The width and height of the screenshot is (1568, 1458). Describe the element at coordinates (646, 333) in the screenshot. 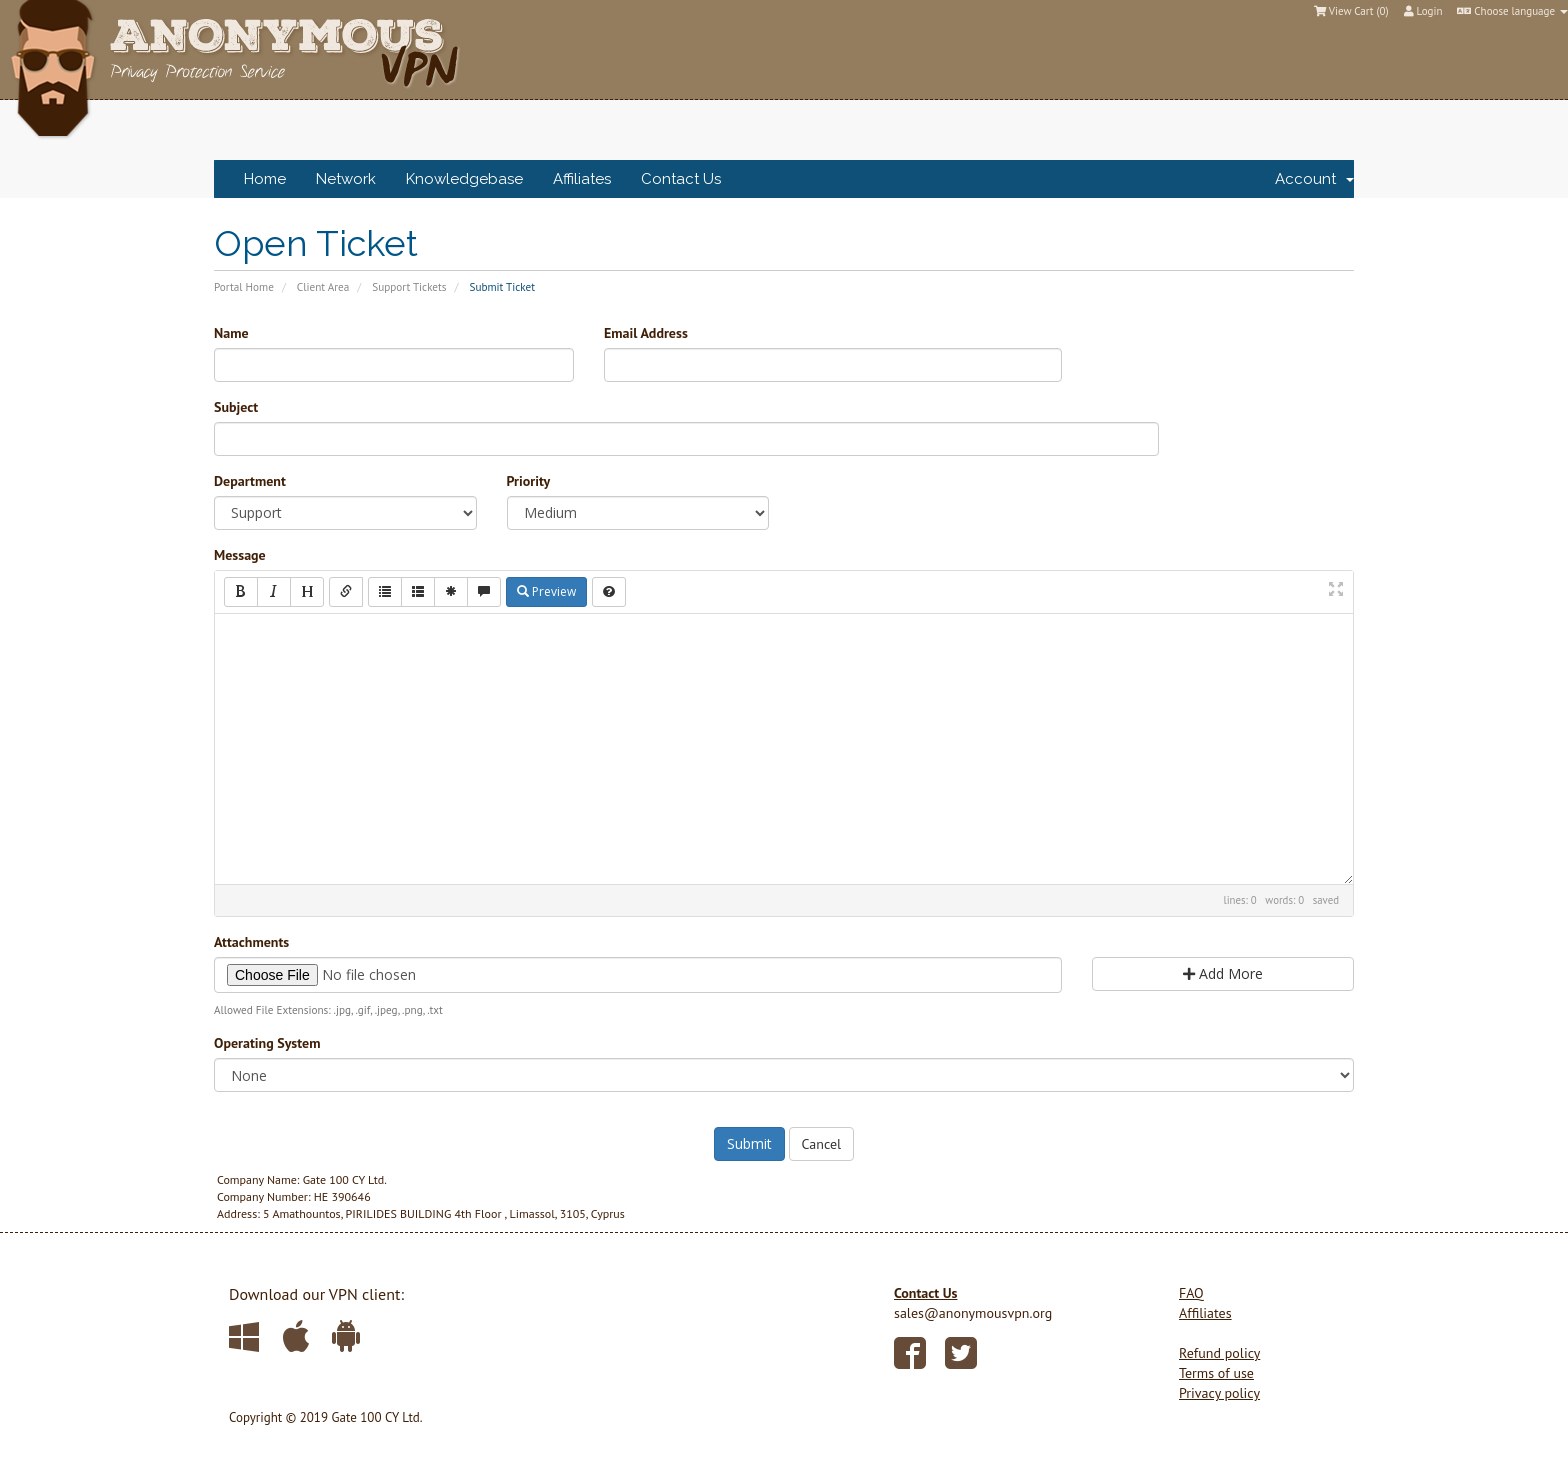

I see `Email Address` at that location.